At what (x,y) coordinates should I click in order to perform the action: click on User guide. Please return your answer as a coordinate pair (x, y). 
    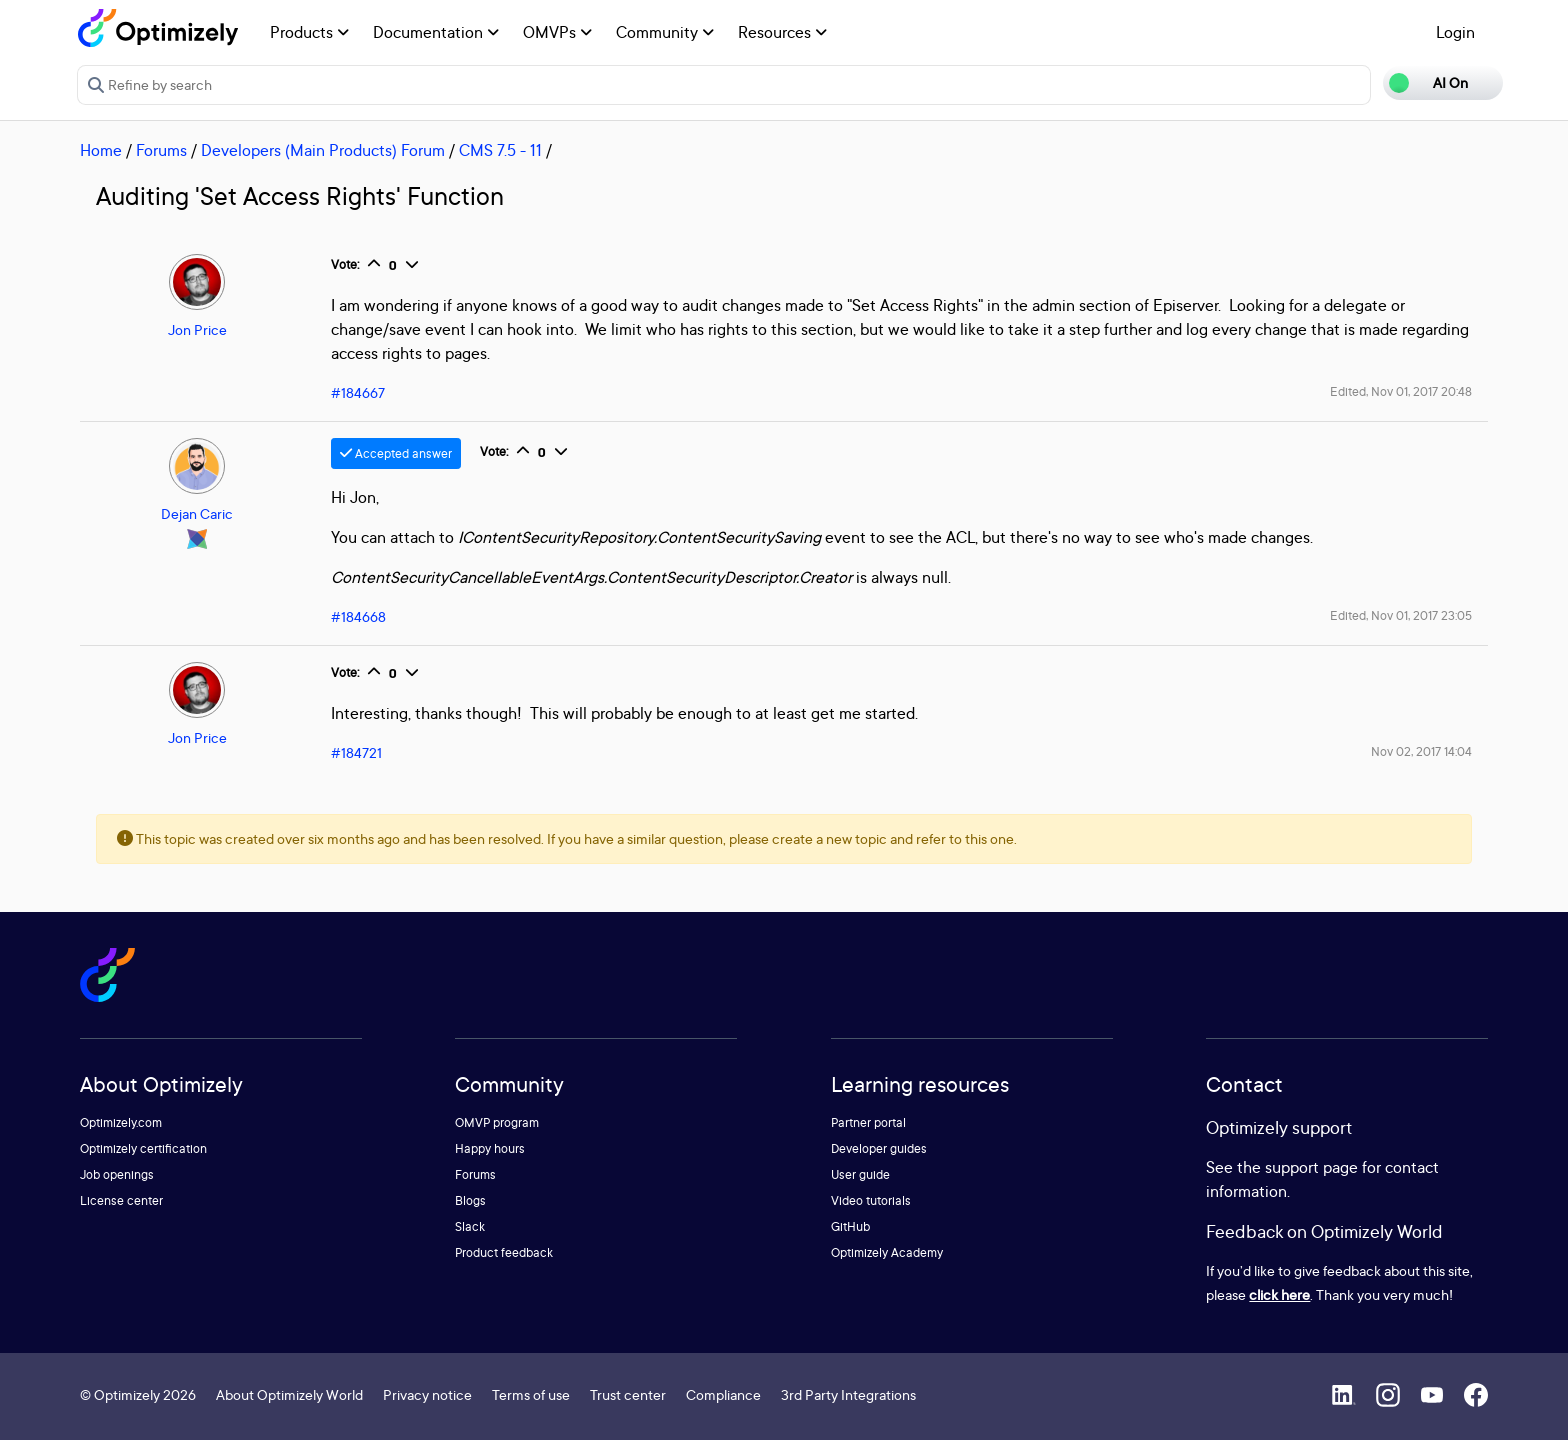
    Looking at the image, I should click on (860, 1174).